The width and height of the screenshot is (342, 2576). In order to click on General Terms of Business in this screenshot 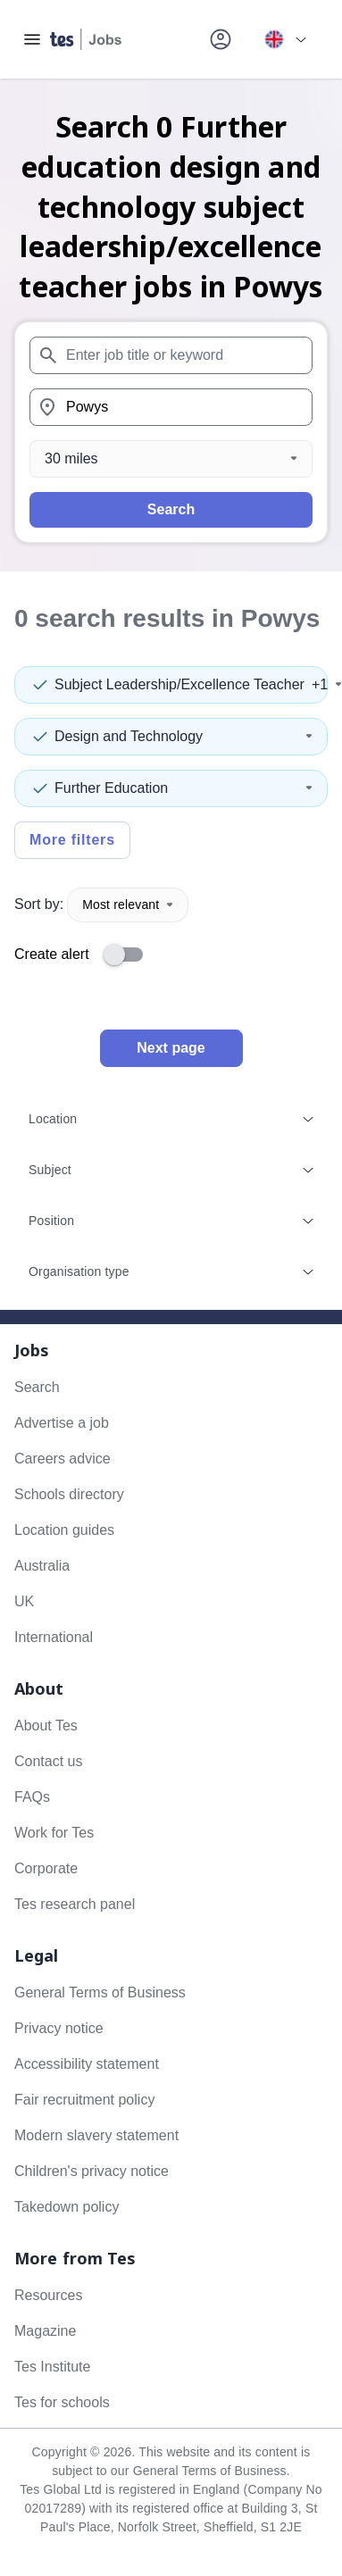, I will do `click(100, 1992)`.